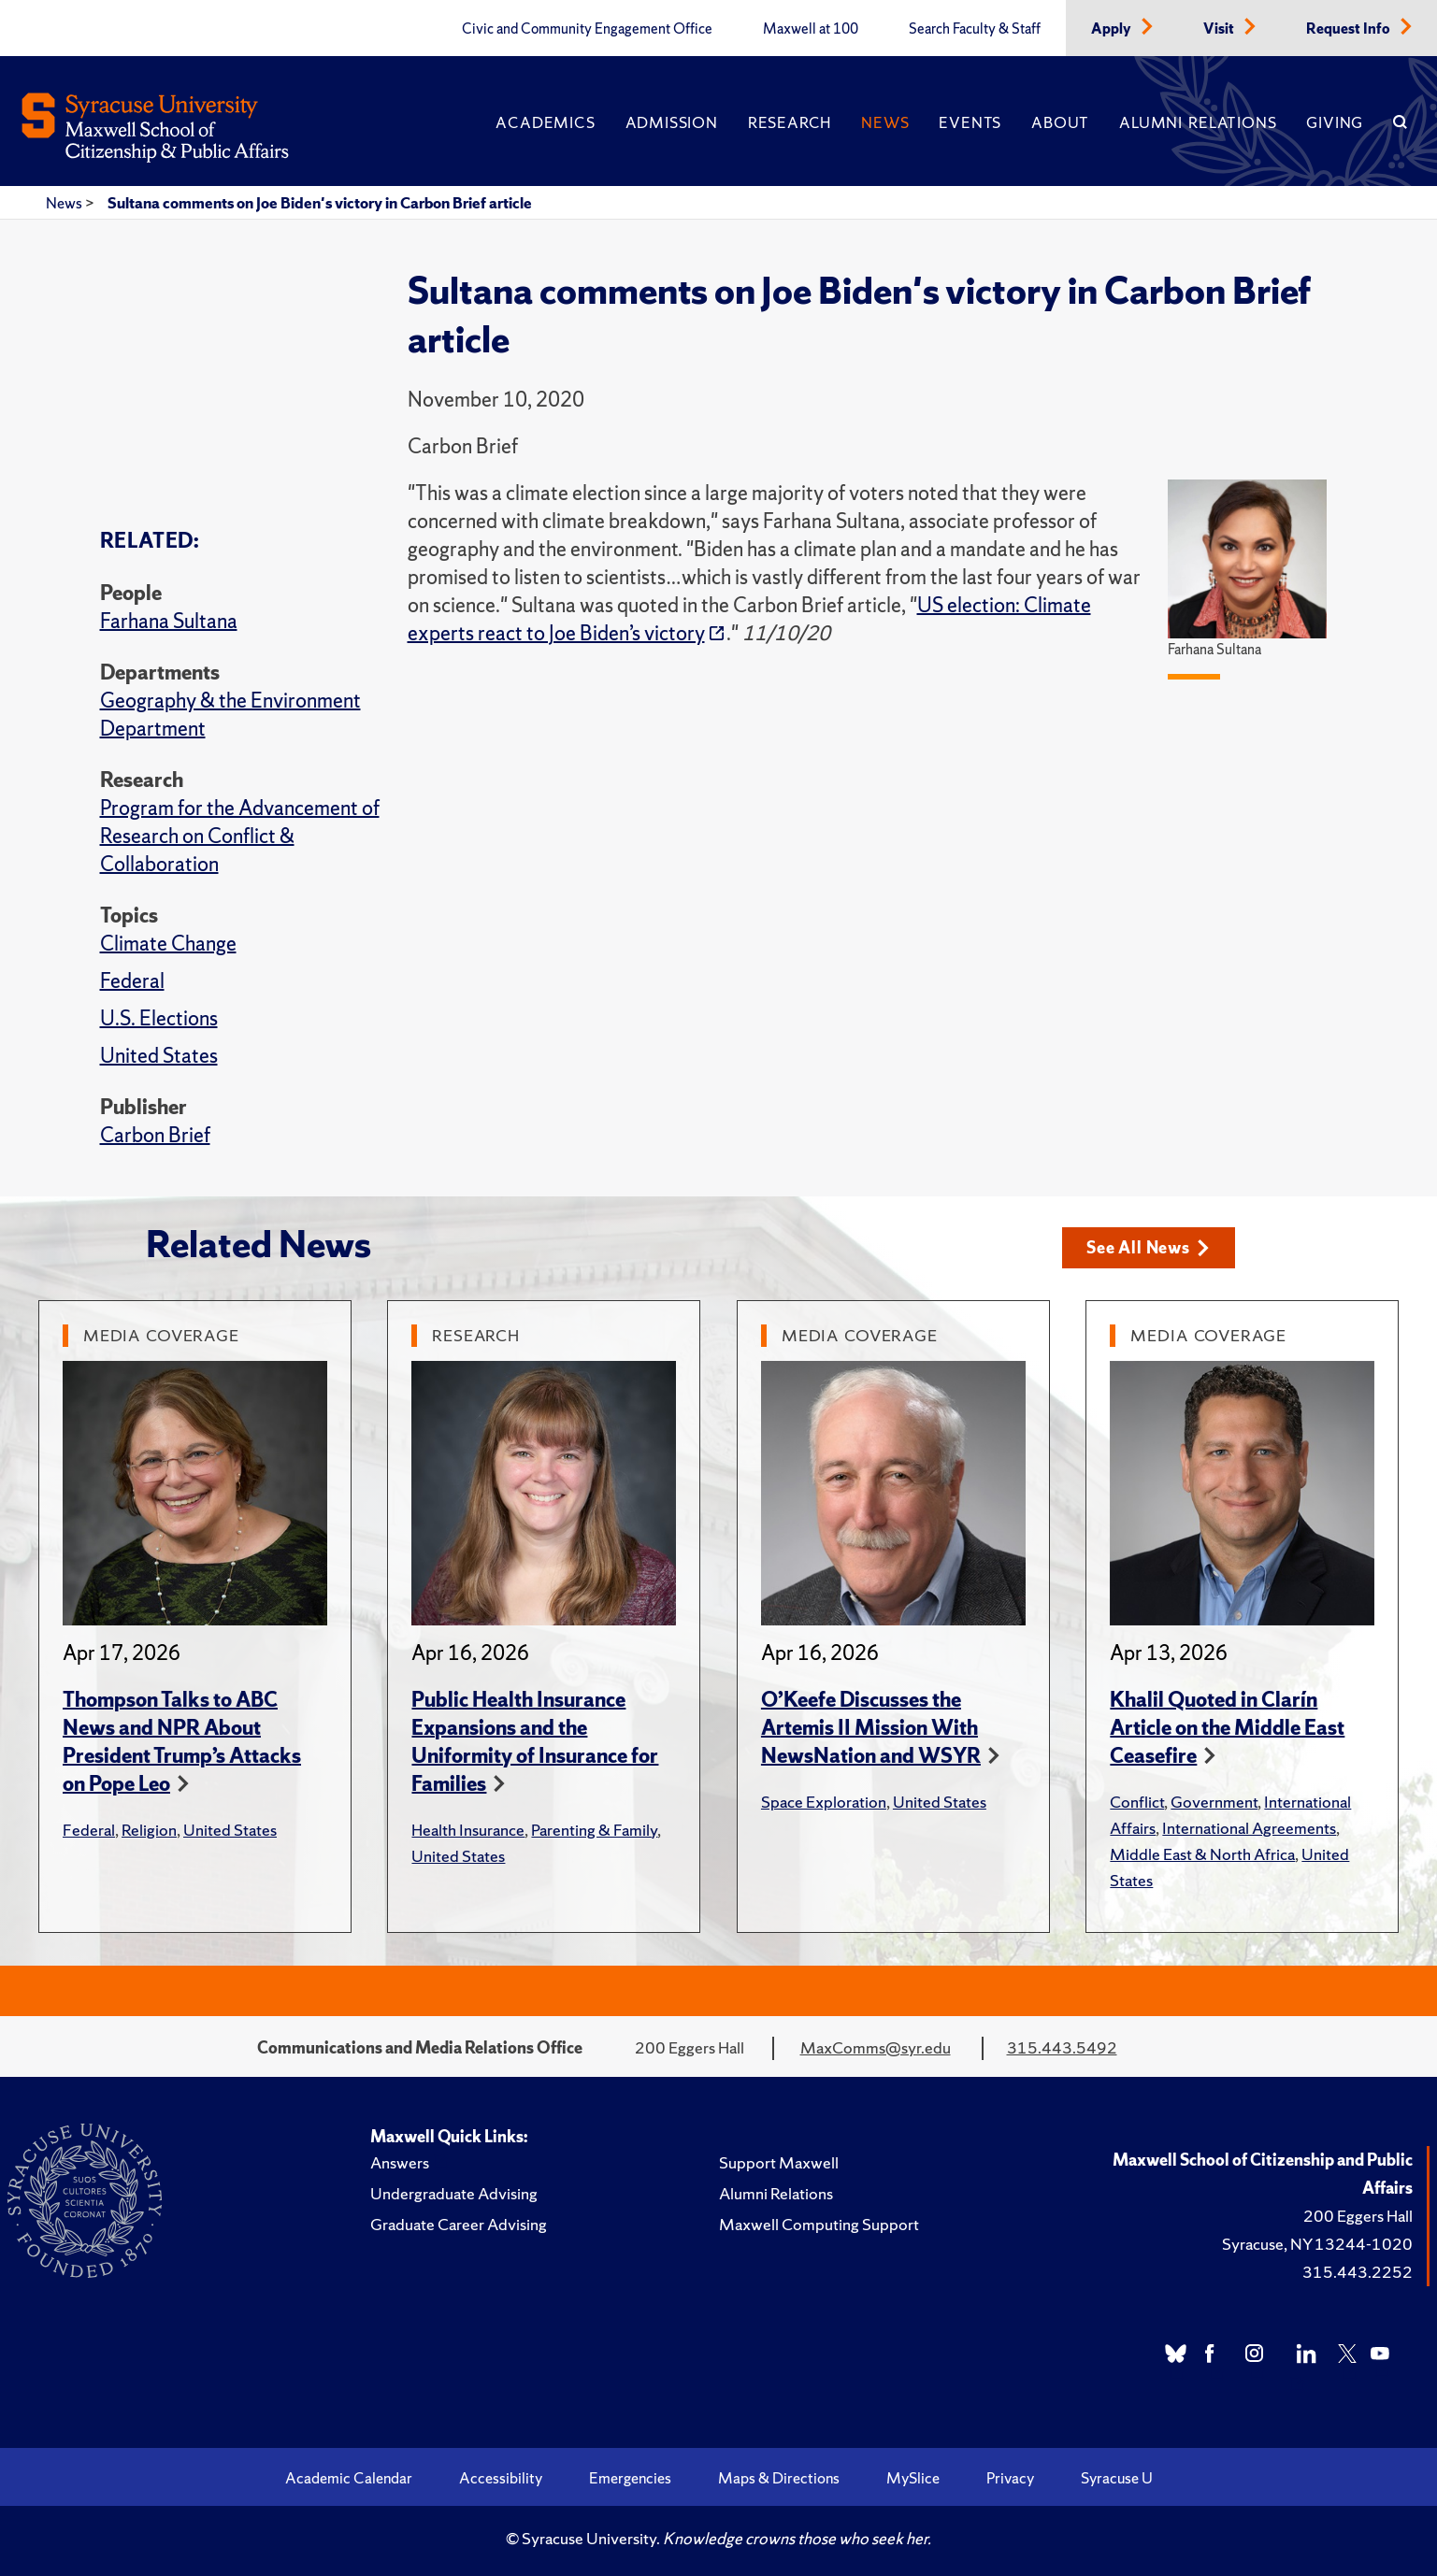 This screenshot has height=2576, width=1437. Describe the element at coordinates (779, 2162) in the screenshot. I see `Support Maxwell` at that location.